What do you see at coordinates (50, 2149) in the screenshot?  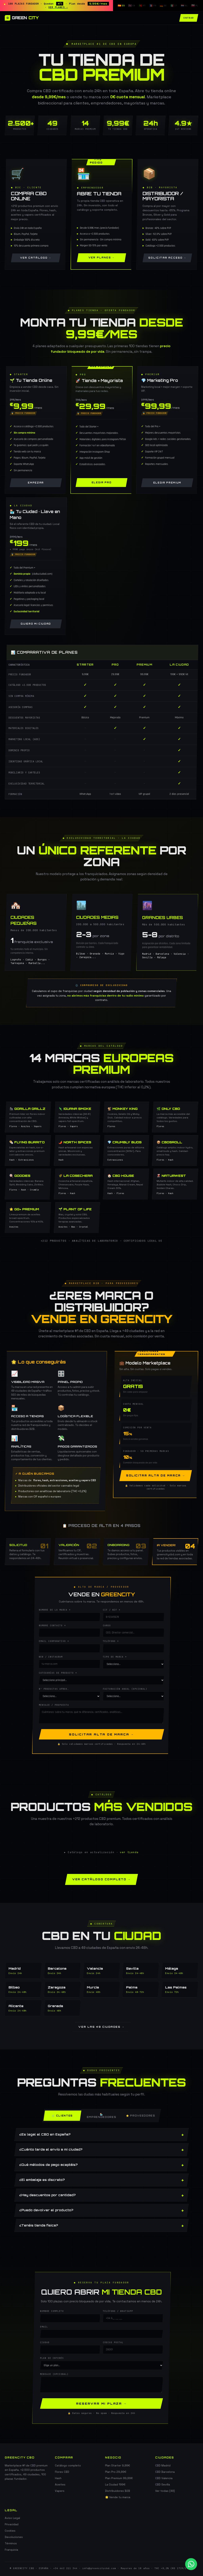 I see `¿Cuánto tarda el envío a mi ciudad?` at bounding box center [50, 2149].